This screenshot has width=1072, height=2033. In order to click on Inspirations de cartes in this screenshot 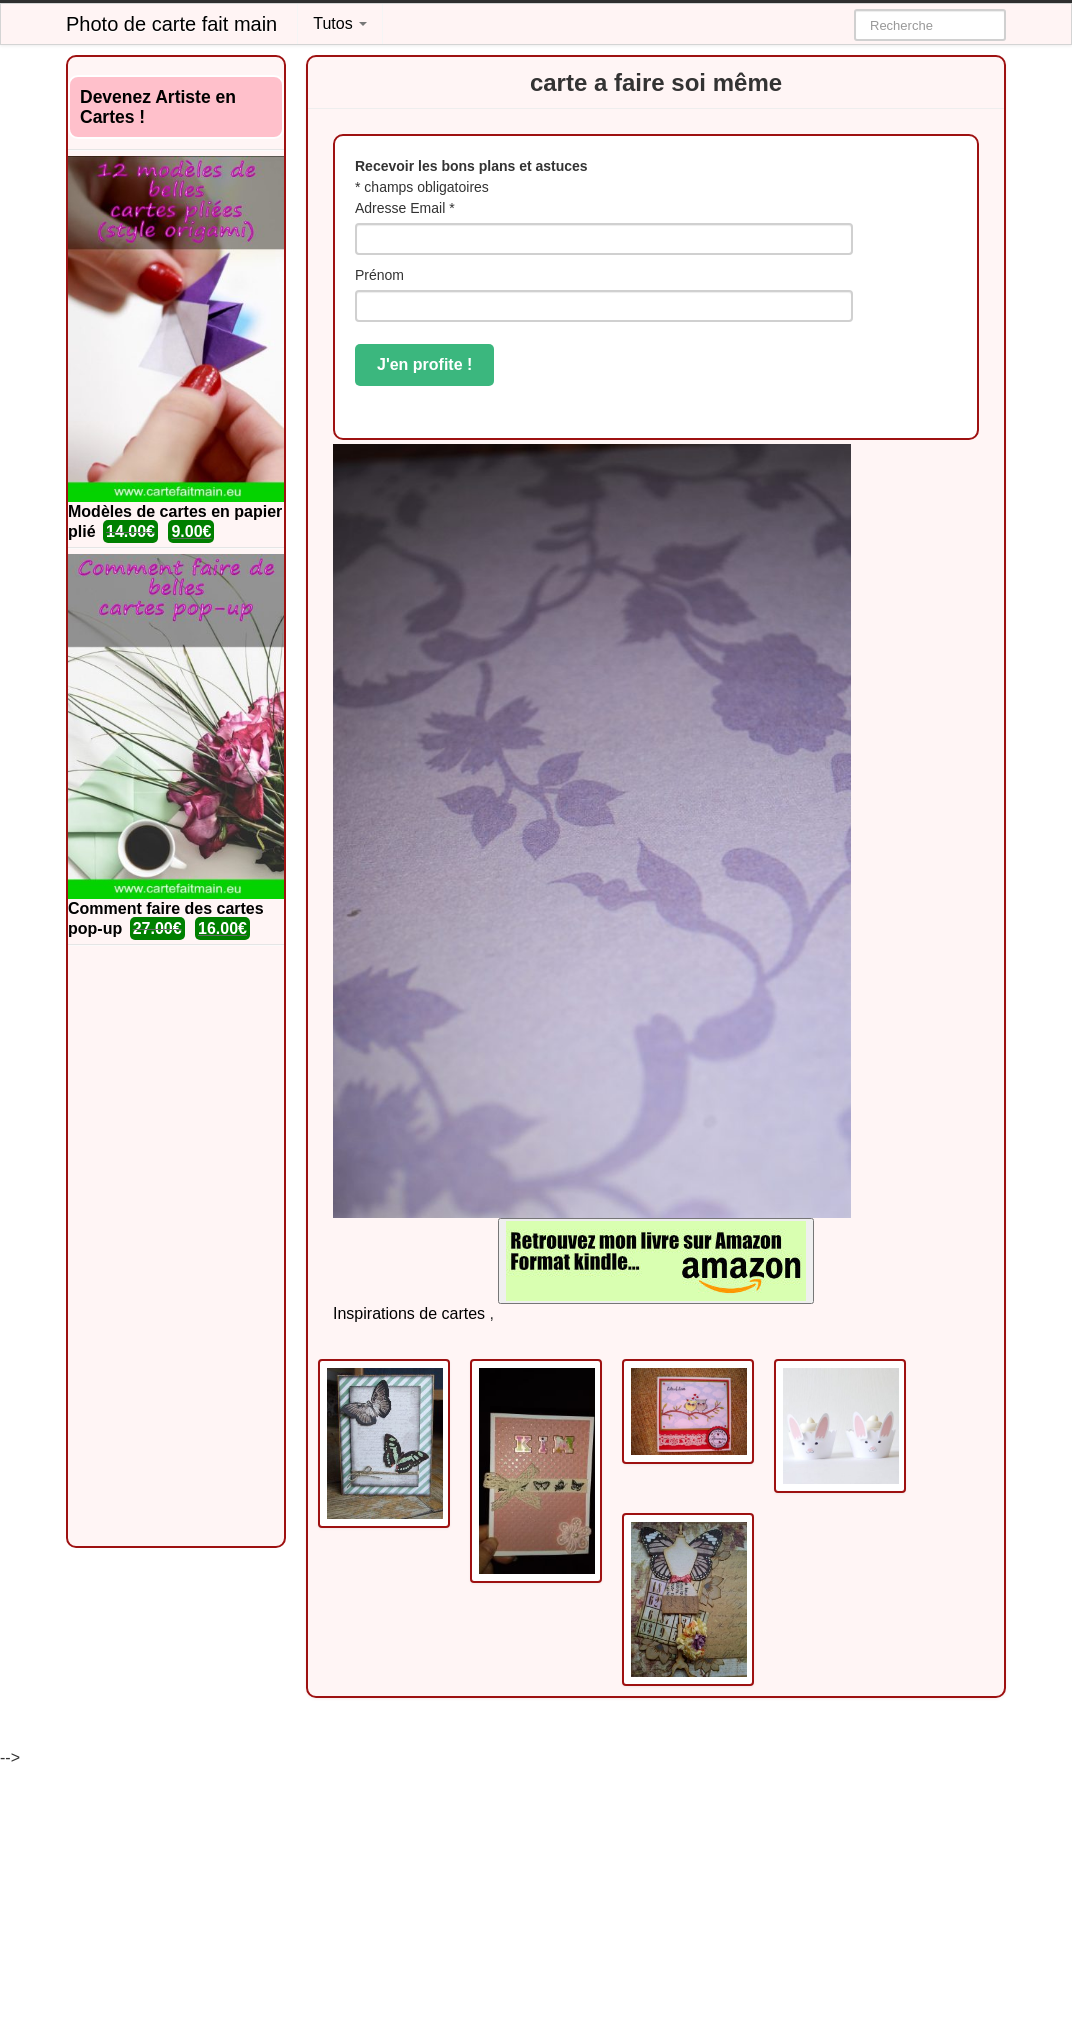, I will do `click(409, 1313)`.